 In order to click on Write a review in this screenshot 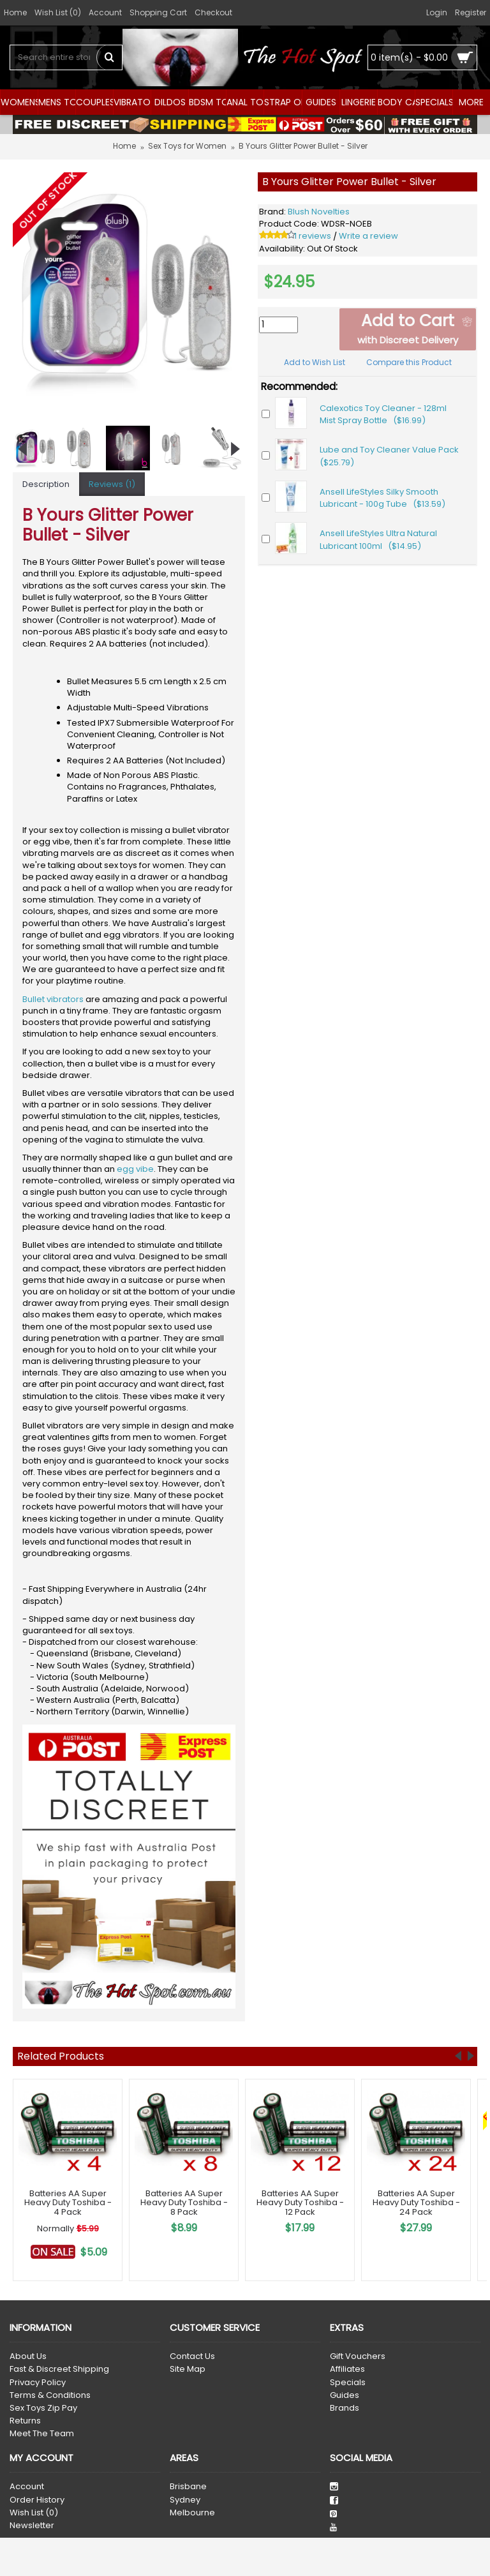, I will do `click(368, 236)`.